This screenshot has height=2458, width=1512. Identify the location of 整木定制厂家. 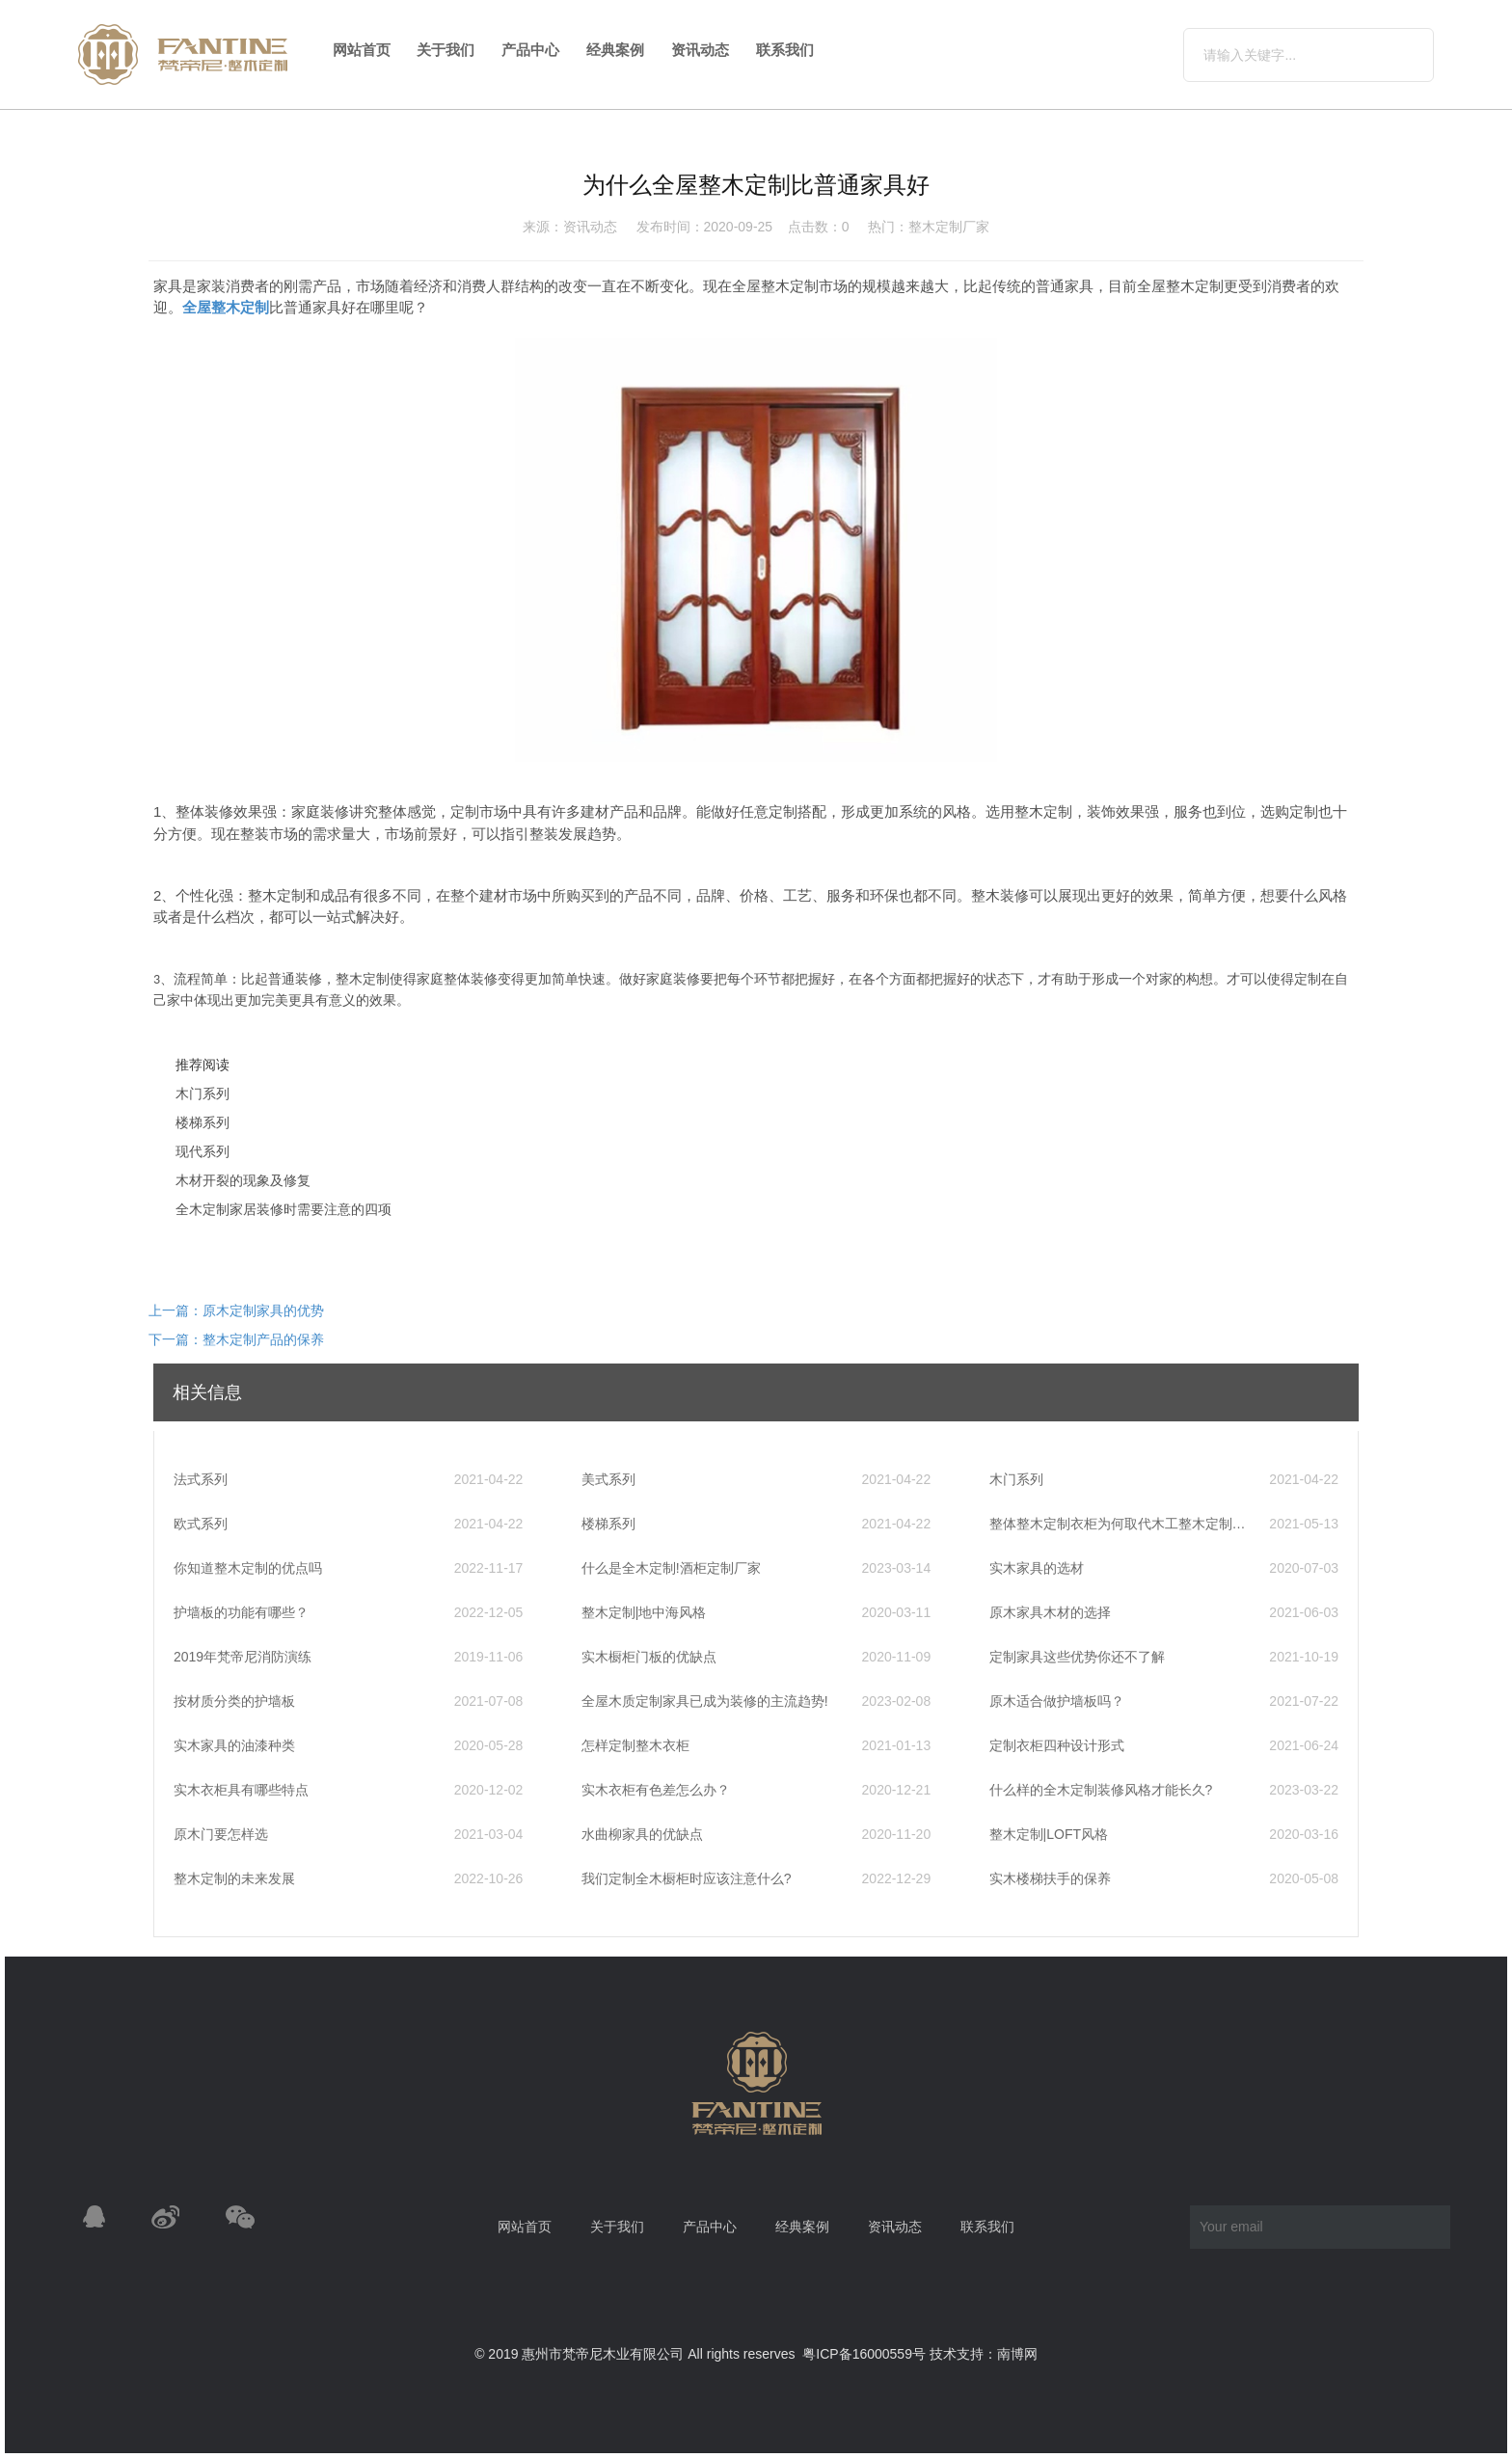
(948, 226).